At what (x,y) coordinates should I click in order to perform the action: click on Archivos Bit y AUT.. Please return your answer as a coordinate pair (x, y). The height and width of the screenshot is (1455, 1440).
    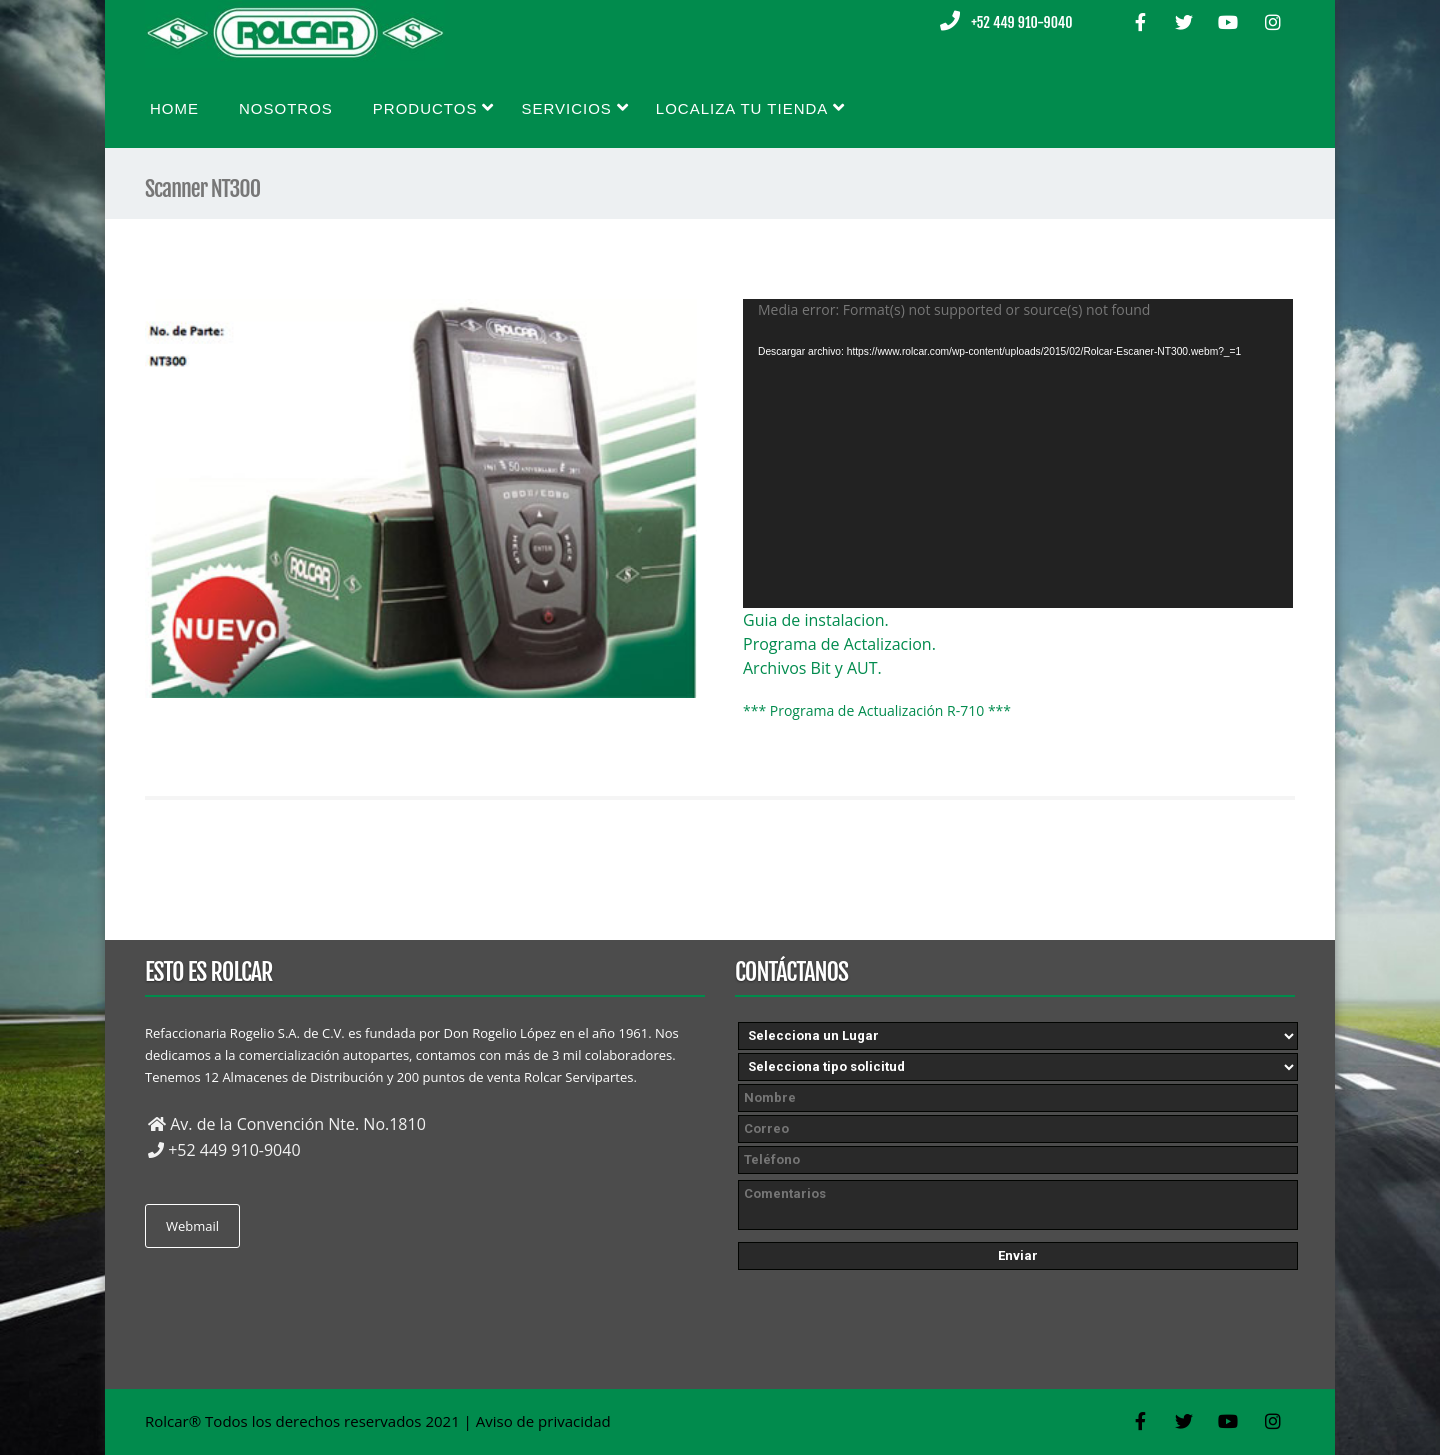
    Looking at the image, I should click on (812, 668).